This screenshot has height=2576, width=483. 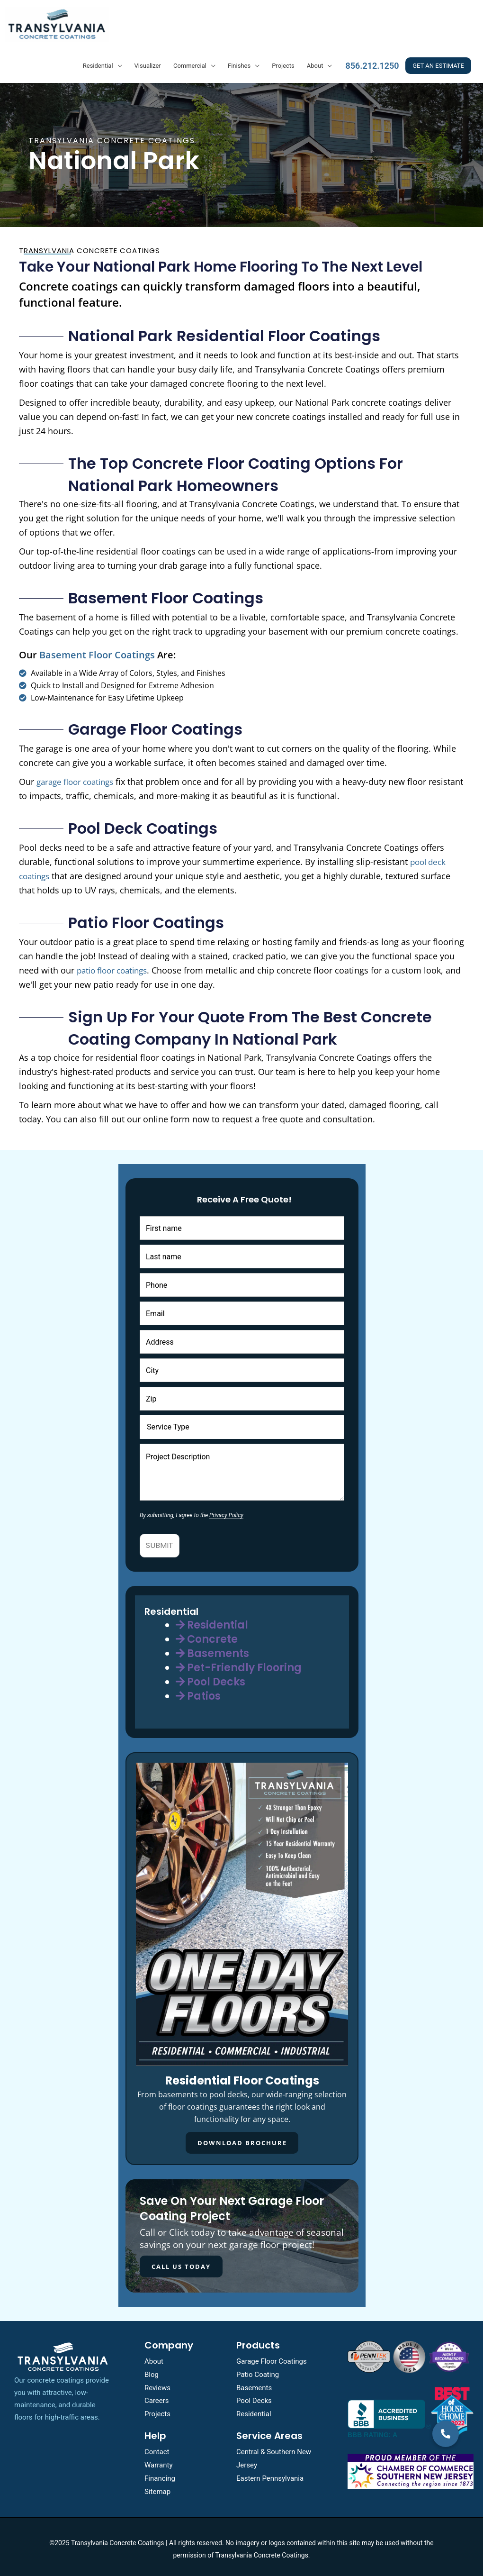 I want to click on Pet-Friendly Flooring, so click(x=239, y=1663).